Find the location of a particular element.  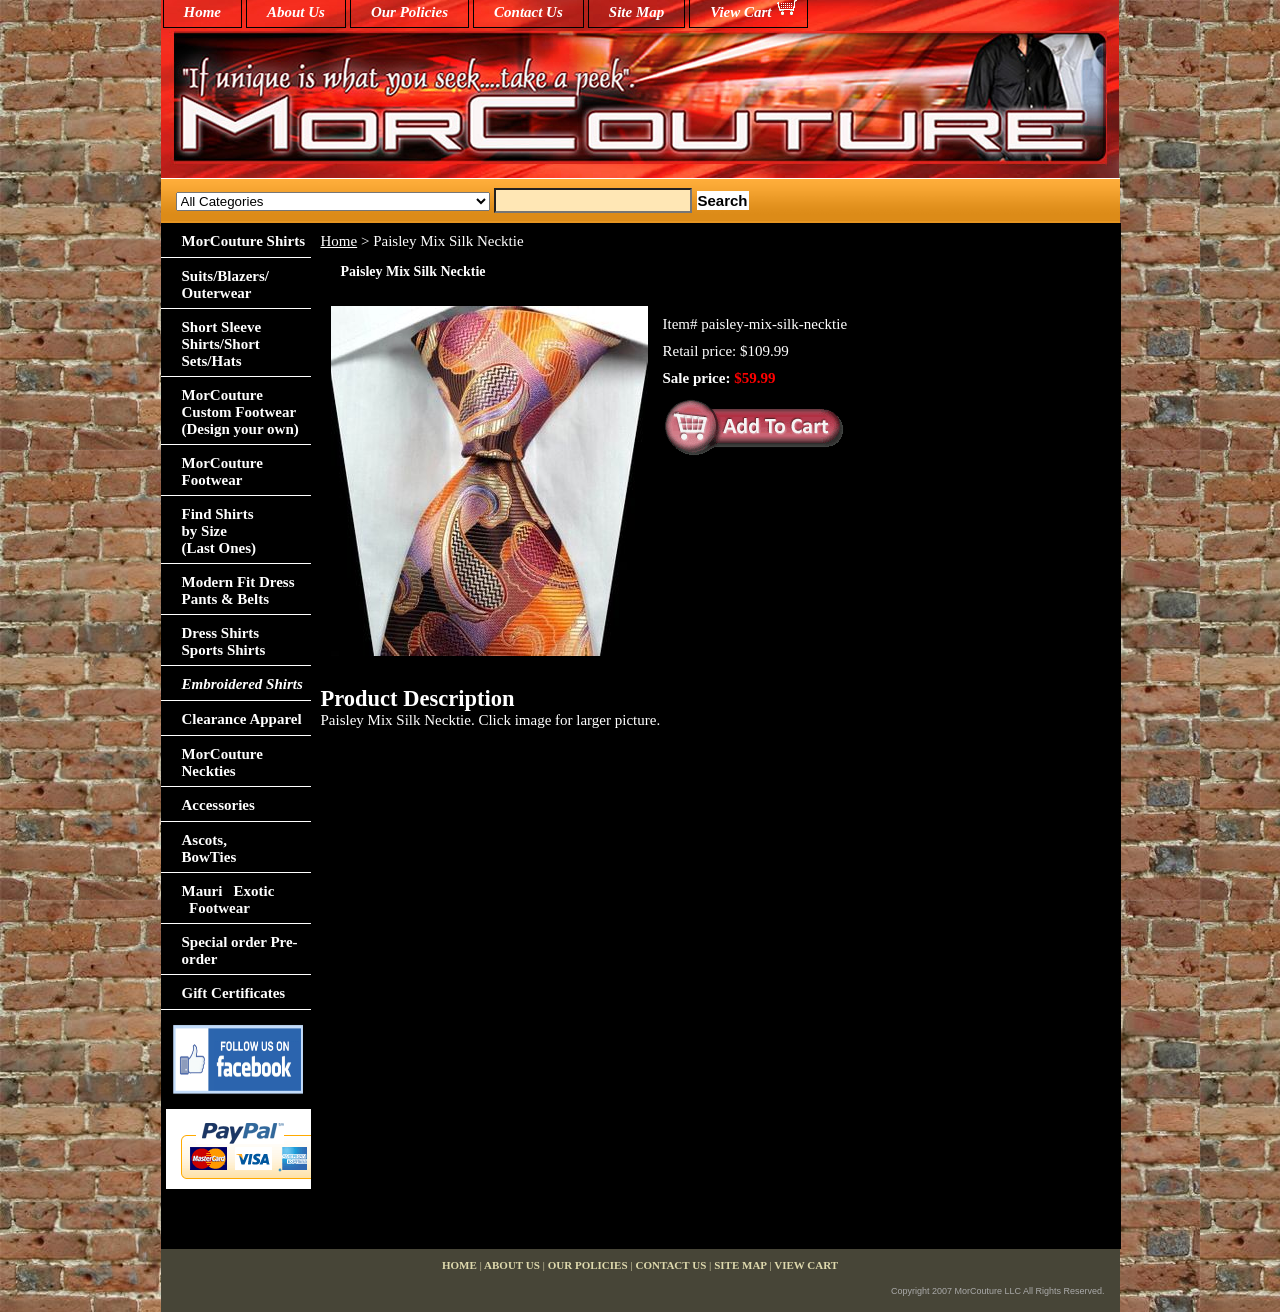

Contact Us is located at coordinates (528, 12).